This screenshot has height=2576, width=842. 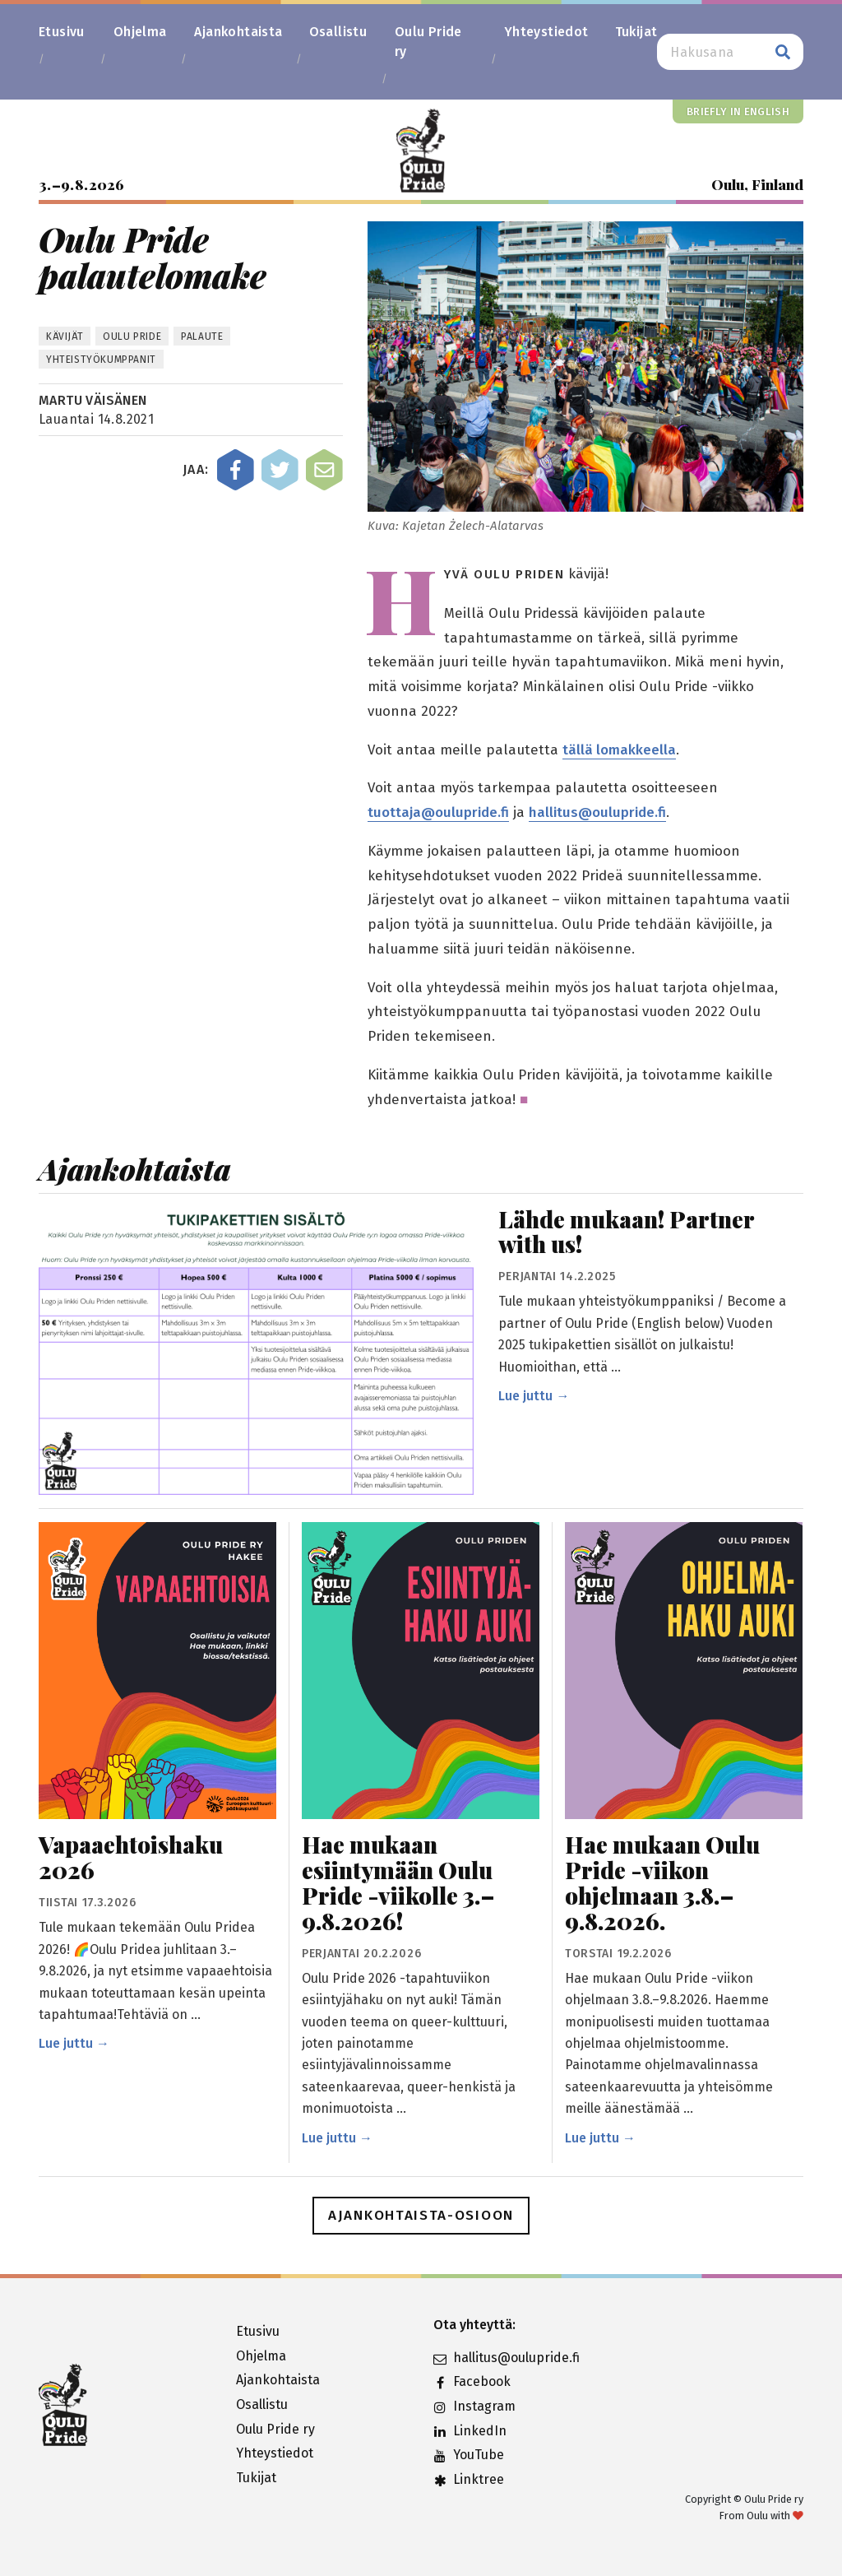 What do you see at coordinates (619, 750) in the screenshot?
I see `tällä lomakkeella` at bounding box center [619, 750].